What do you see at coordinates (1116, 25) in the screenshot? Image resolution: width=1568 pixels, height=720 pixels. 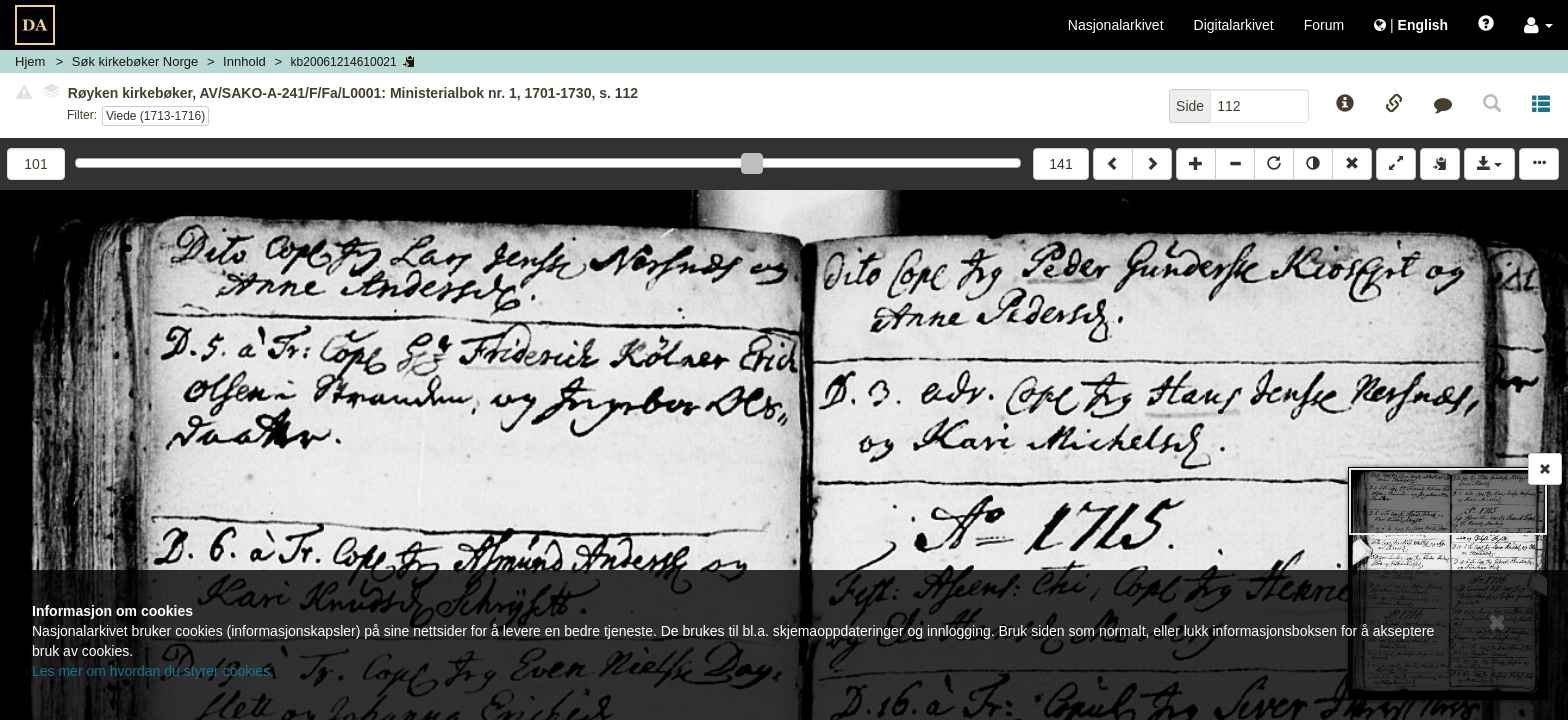 I see `Nasjonalarkivet` at bounding box center [1116, 25].